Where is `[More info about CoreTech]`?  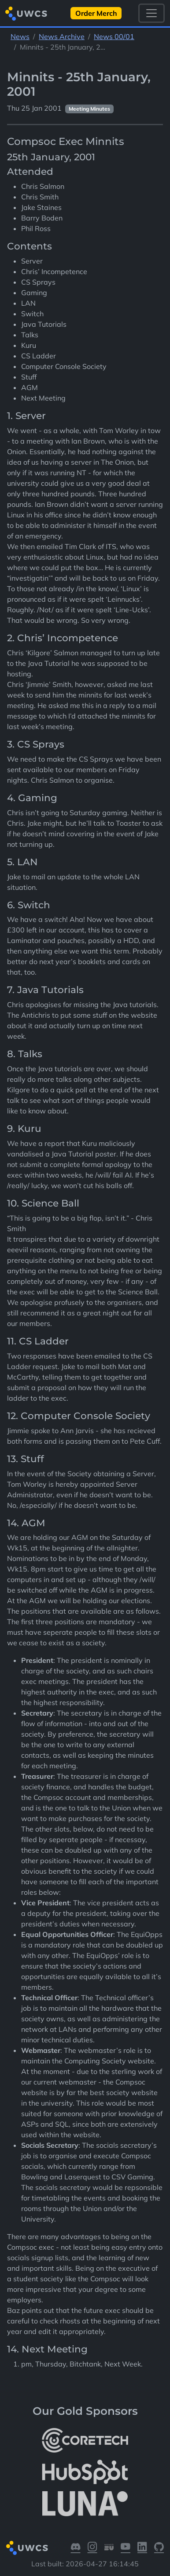
[More info about CoreTech] is located at coordinates (85, 2440).